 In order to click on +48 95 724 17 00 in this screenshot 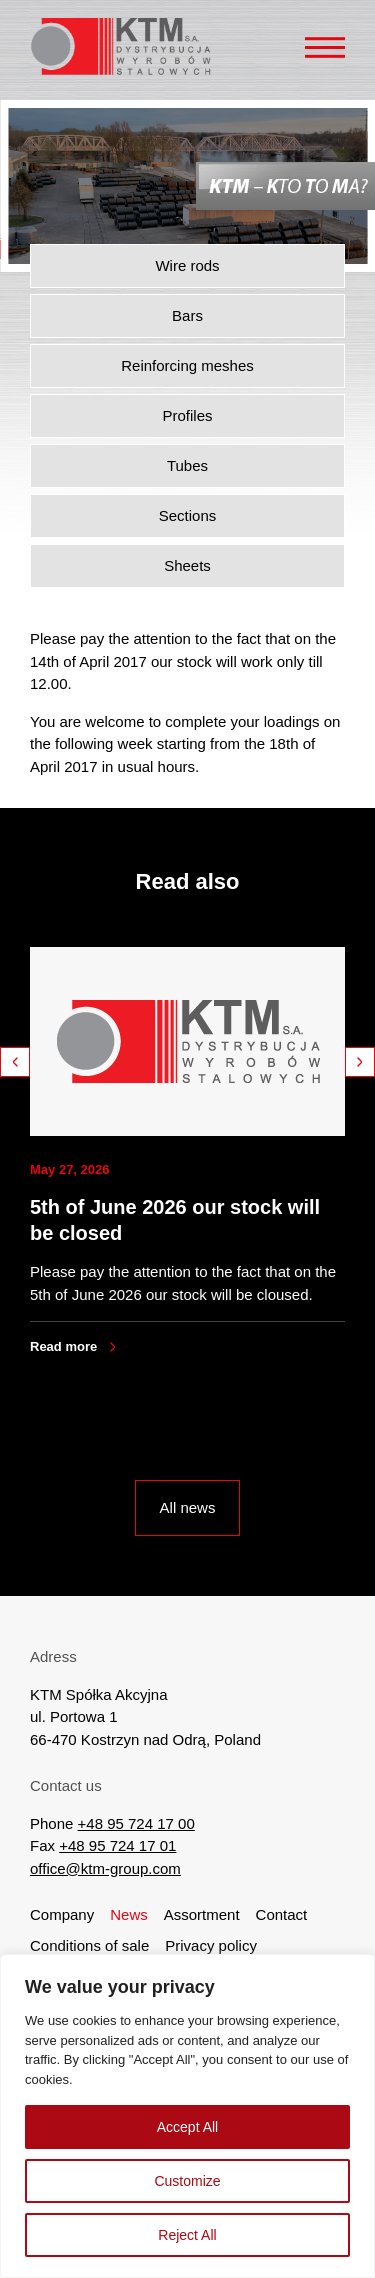, I will do `click(136, 1823)`.